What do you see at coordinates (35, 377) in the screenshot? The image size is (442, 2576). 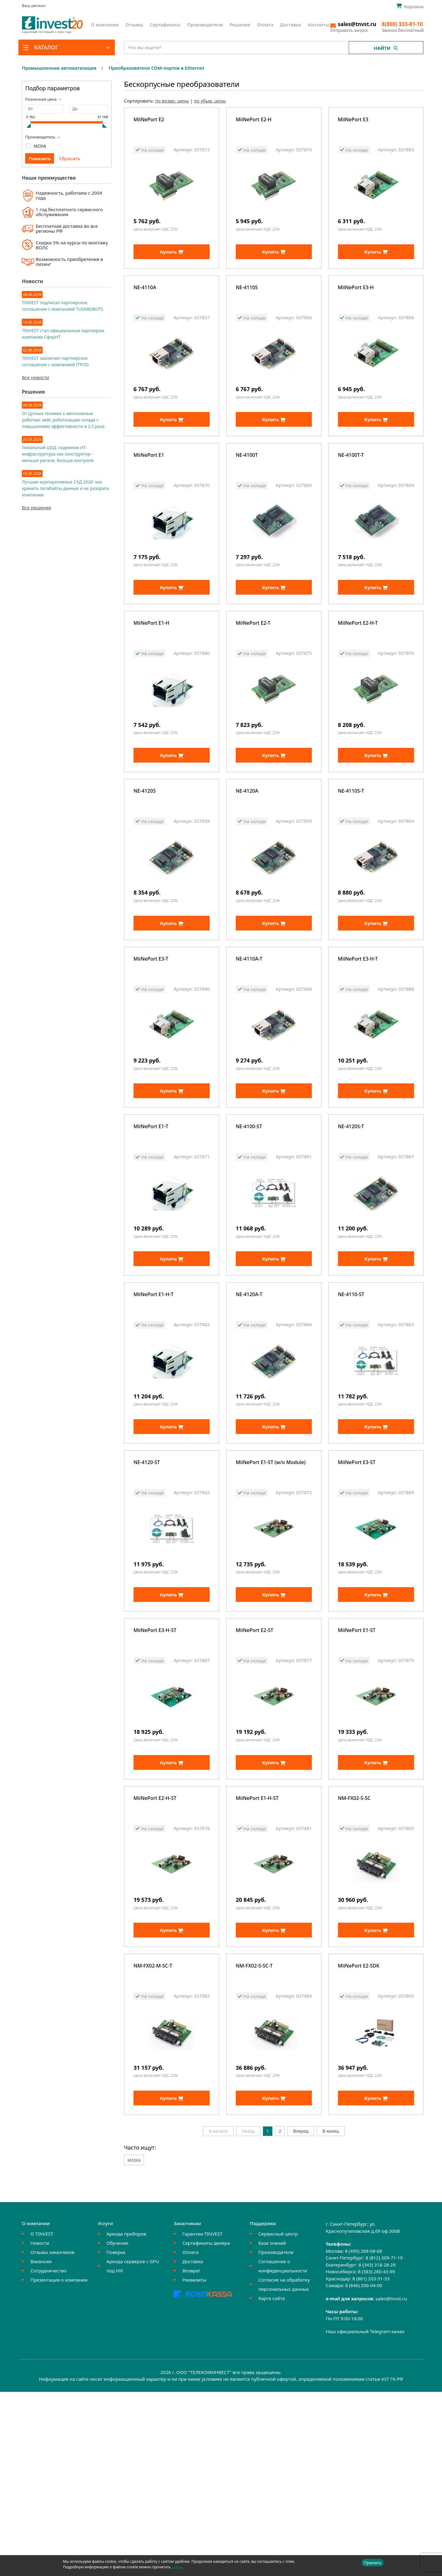 I see `Все новости` at bounding box center [35, 377].